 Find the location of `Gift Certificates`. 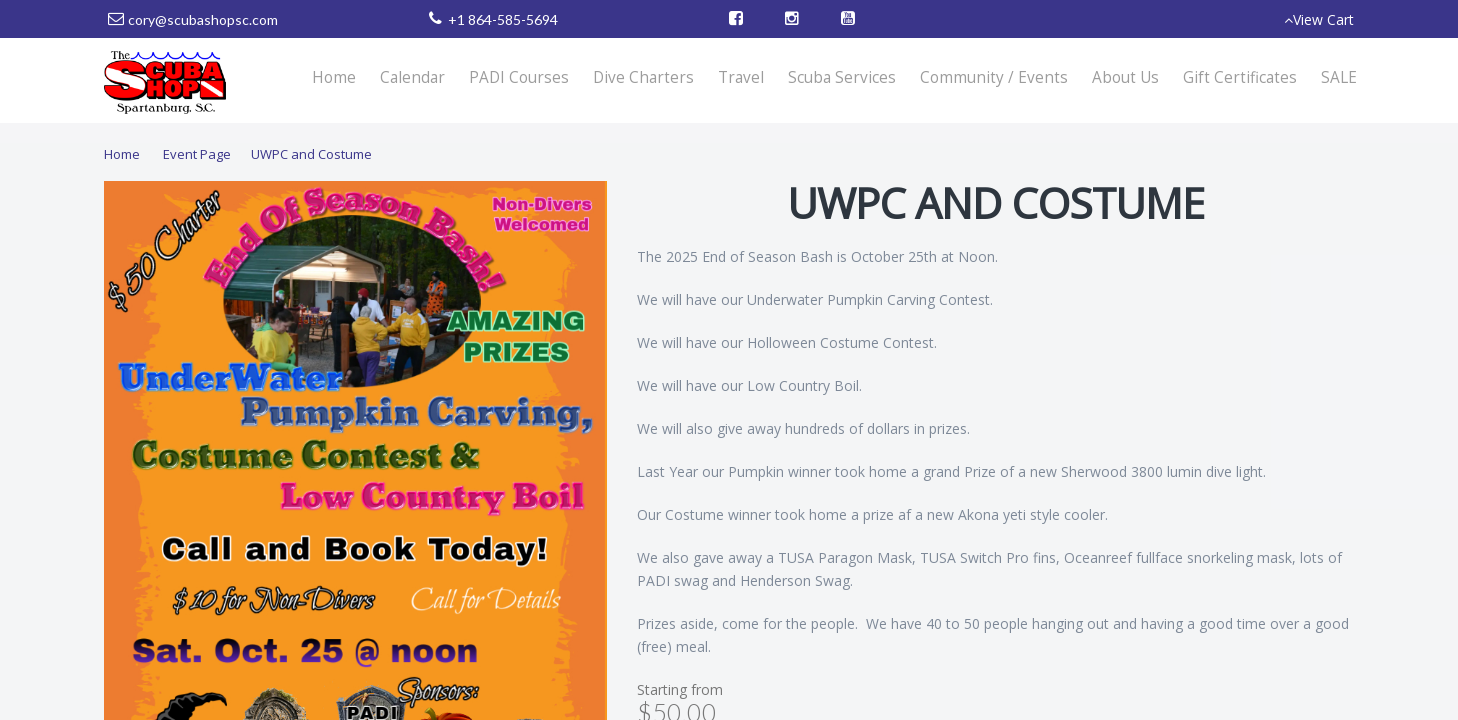

Gift Certificates is located at coordinates (1240, 77).